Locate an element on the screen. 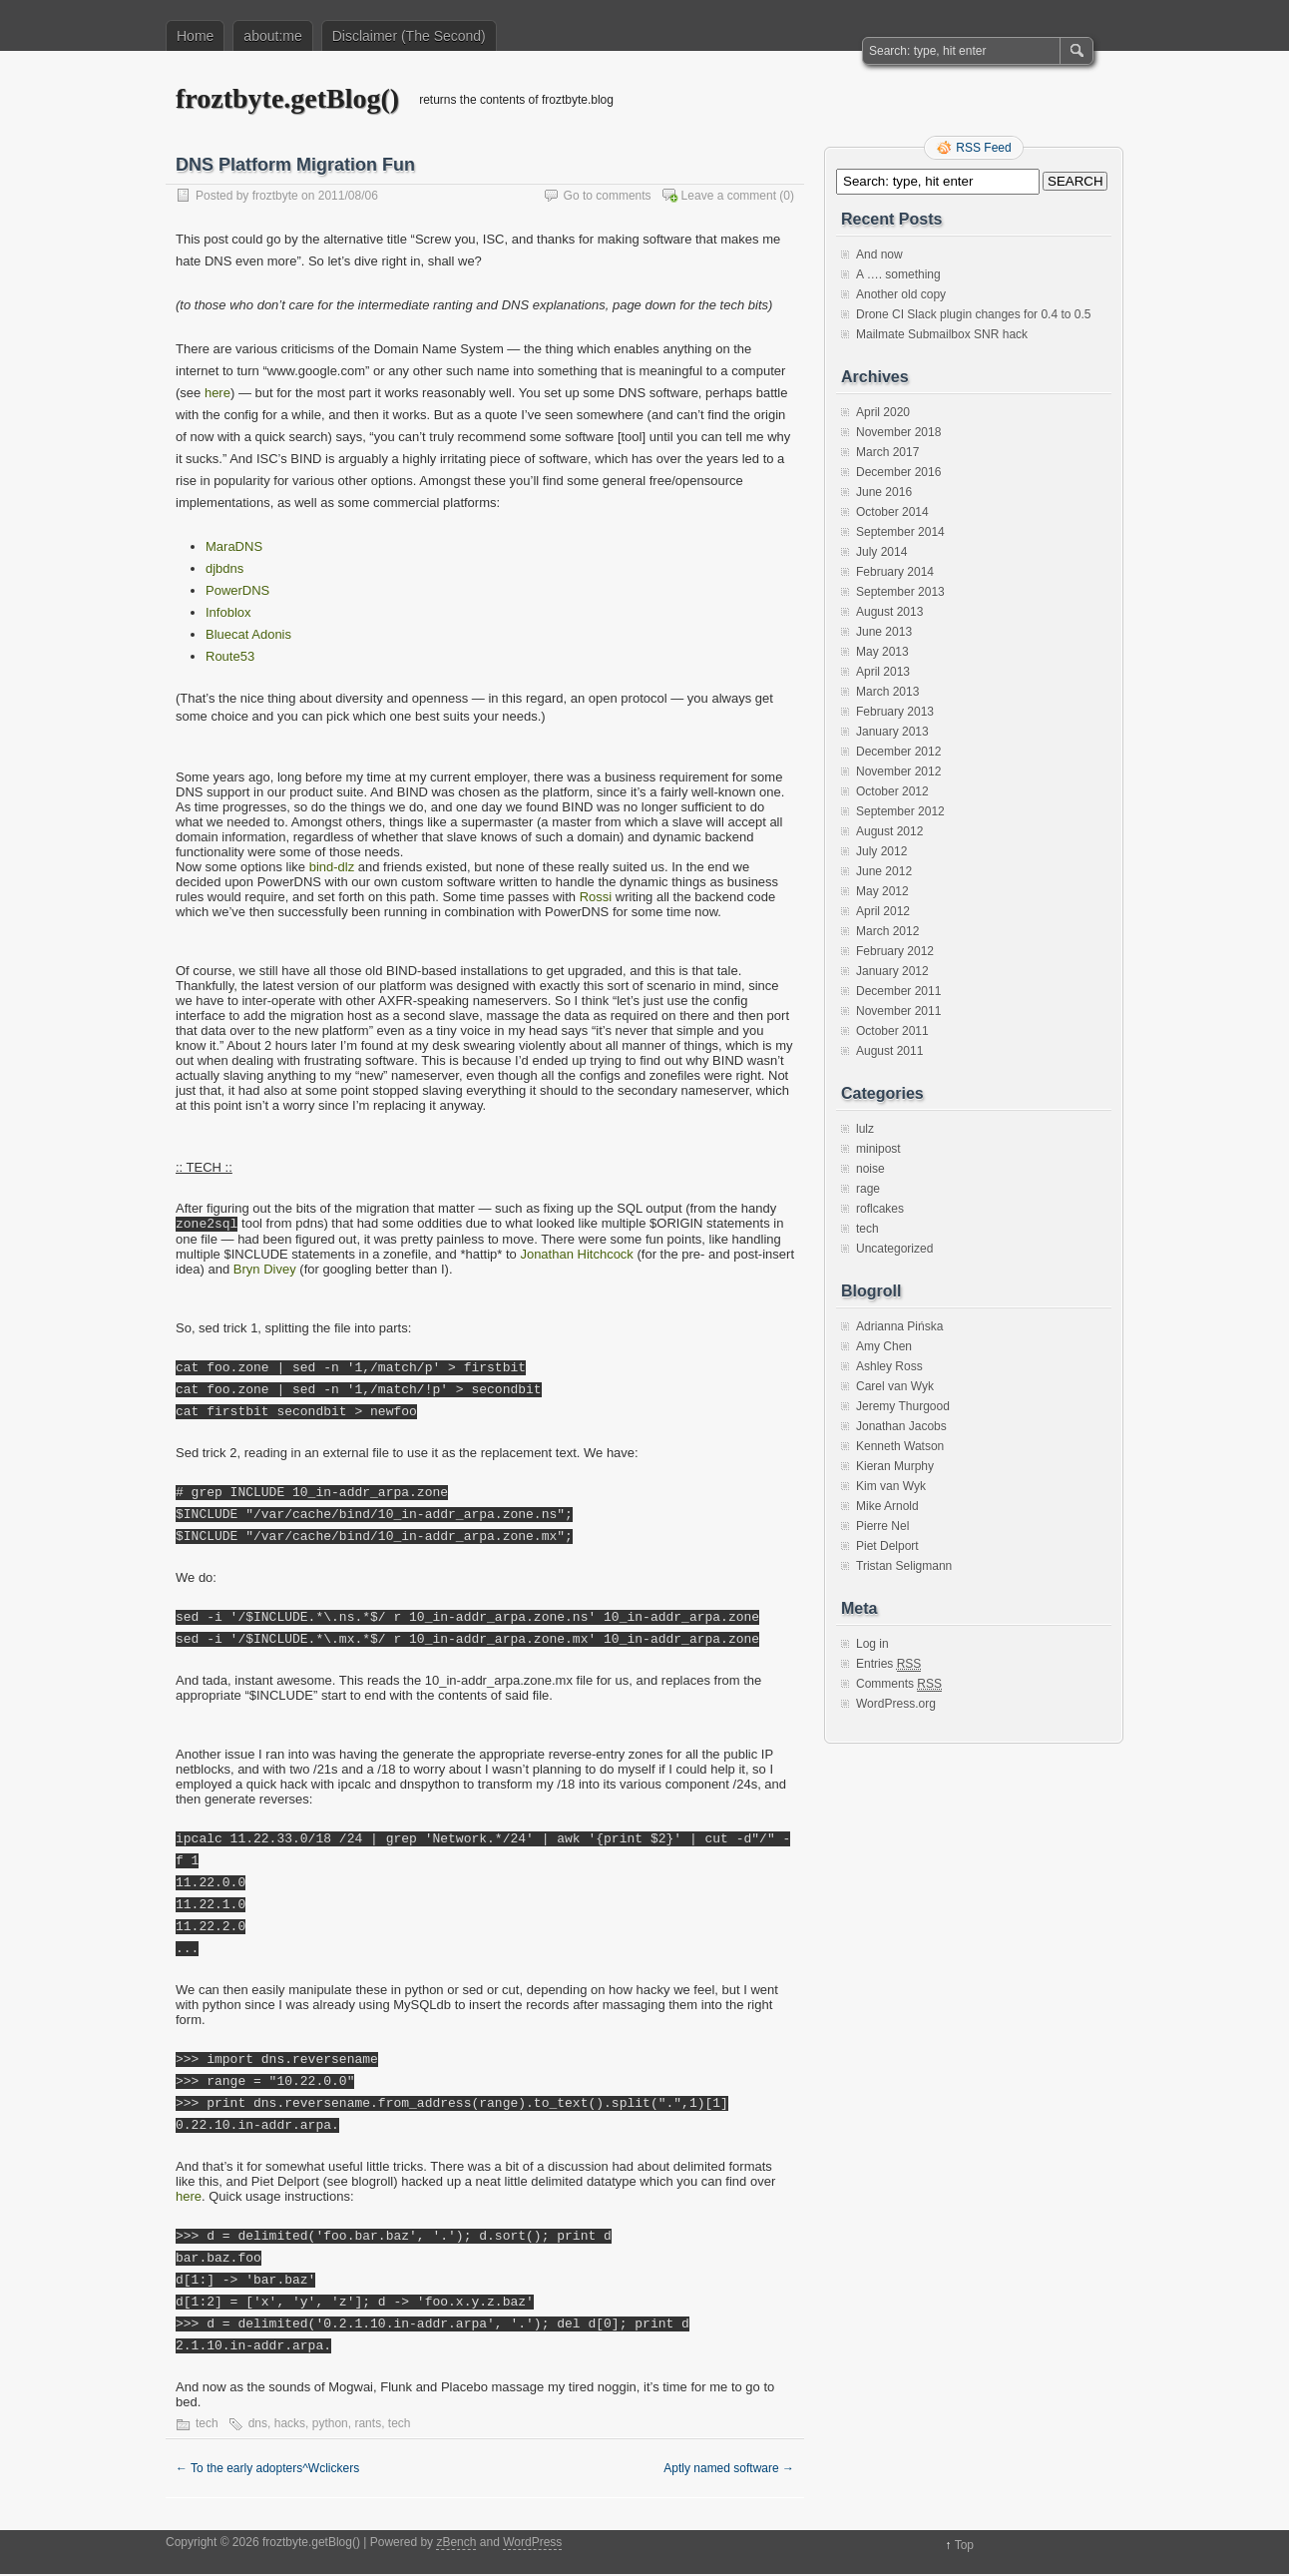 The height and width of the screenshot is (2576, 1289). April 2020 is located at coordinates (883, 412).